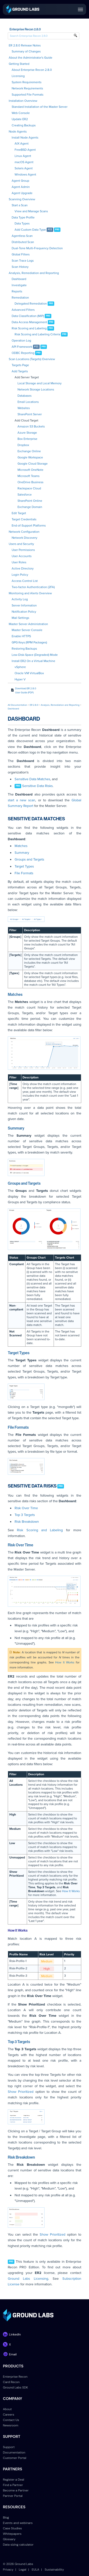  Describe the element at coordinates (20, 205) in the screenshot. I see `Start a Scan` at that location.